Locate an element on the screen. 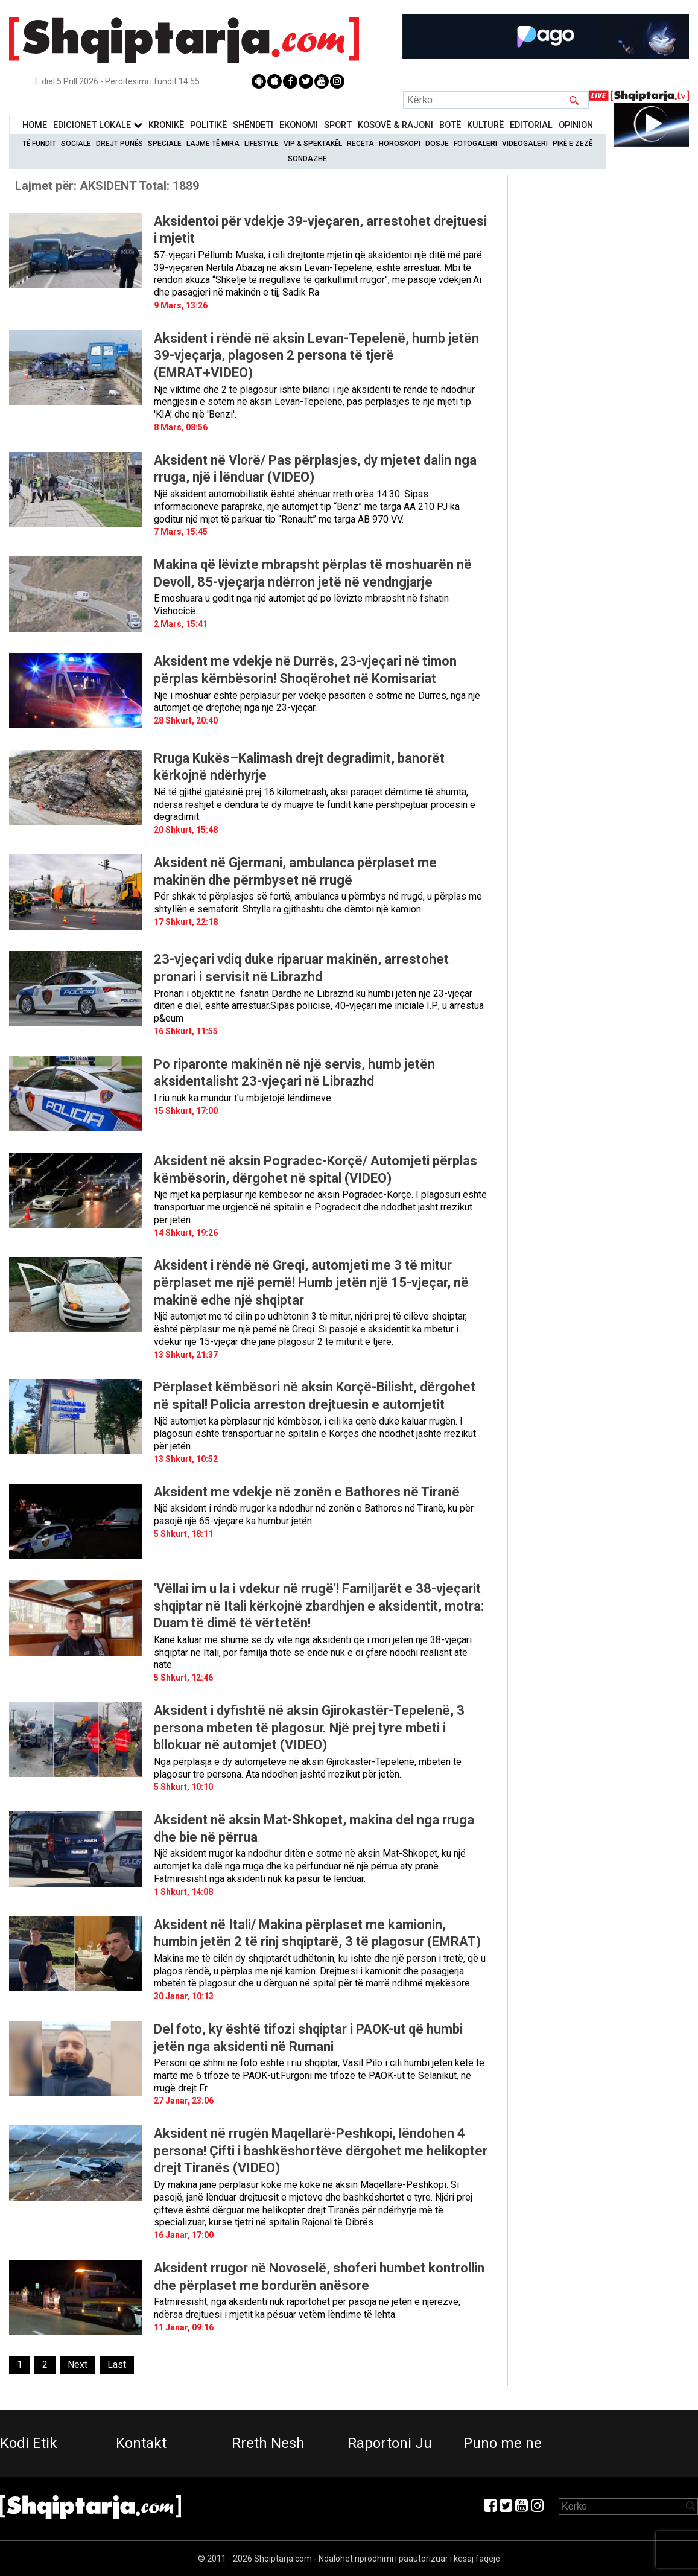 This screenshot has width=698, height=2576. Raportoni Ju is located at coordinates (389, 2443).